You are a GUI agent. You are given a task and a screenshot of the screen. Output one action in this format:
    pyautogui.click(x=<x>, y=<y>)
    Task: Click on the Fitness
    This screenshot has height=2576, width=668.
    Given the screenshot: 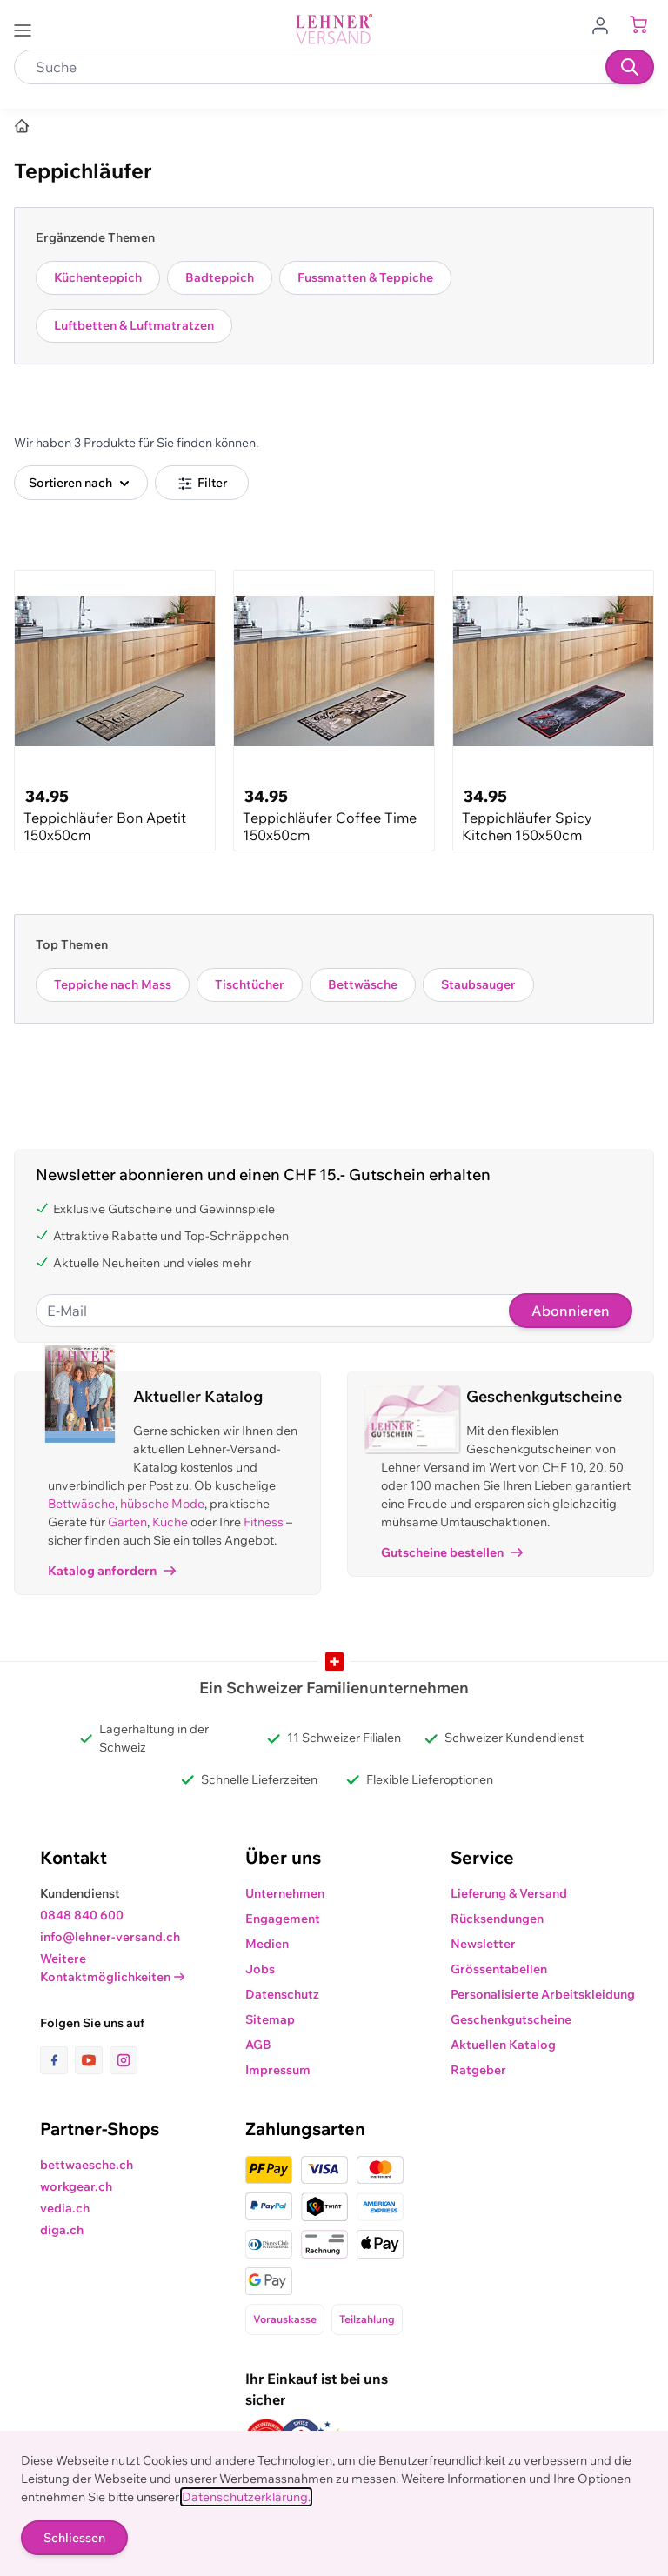 What is the action you would take?
    pyautogui.click(x=264, y=1522)
    